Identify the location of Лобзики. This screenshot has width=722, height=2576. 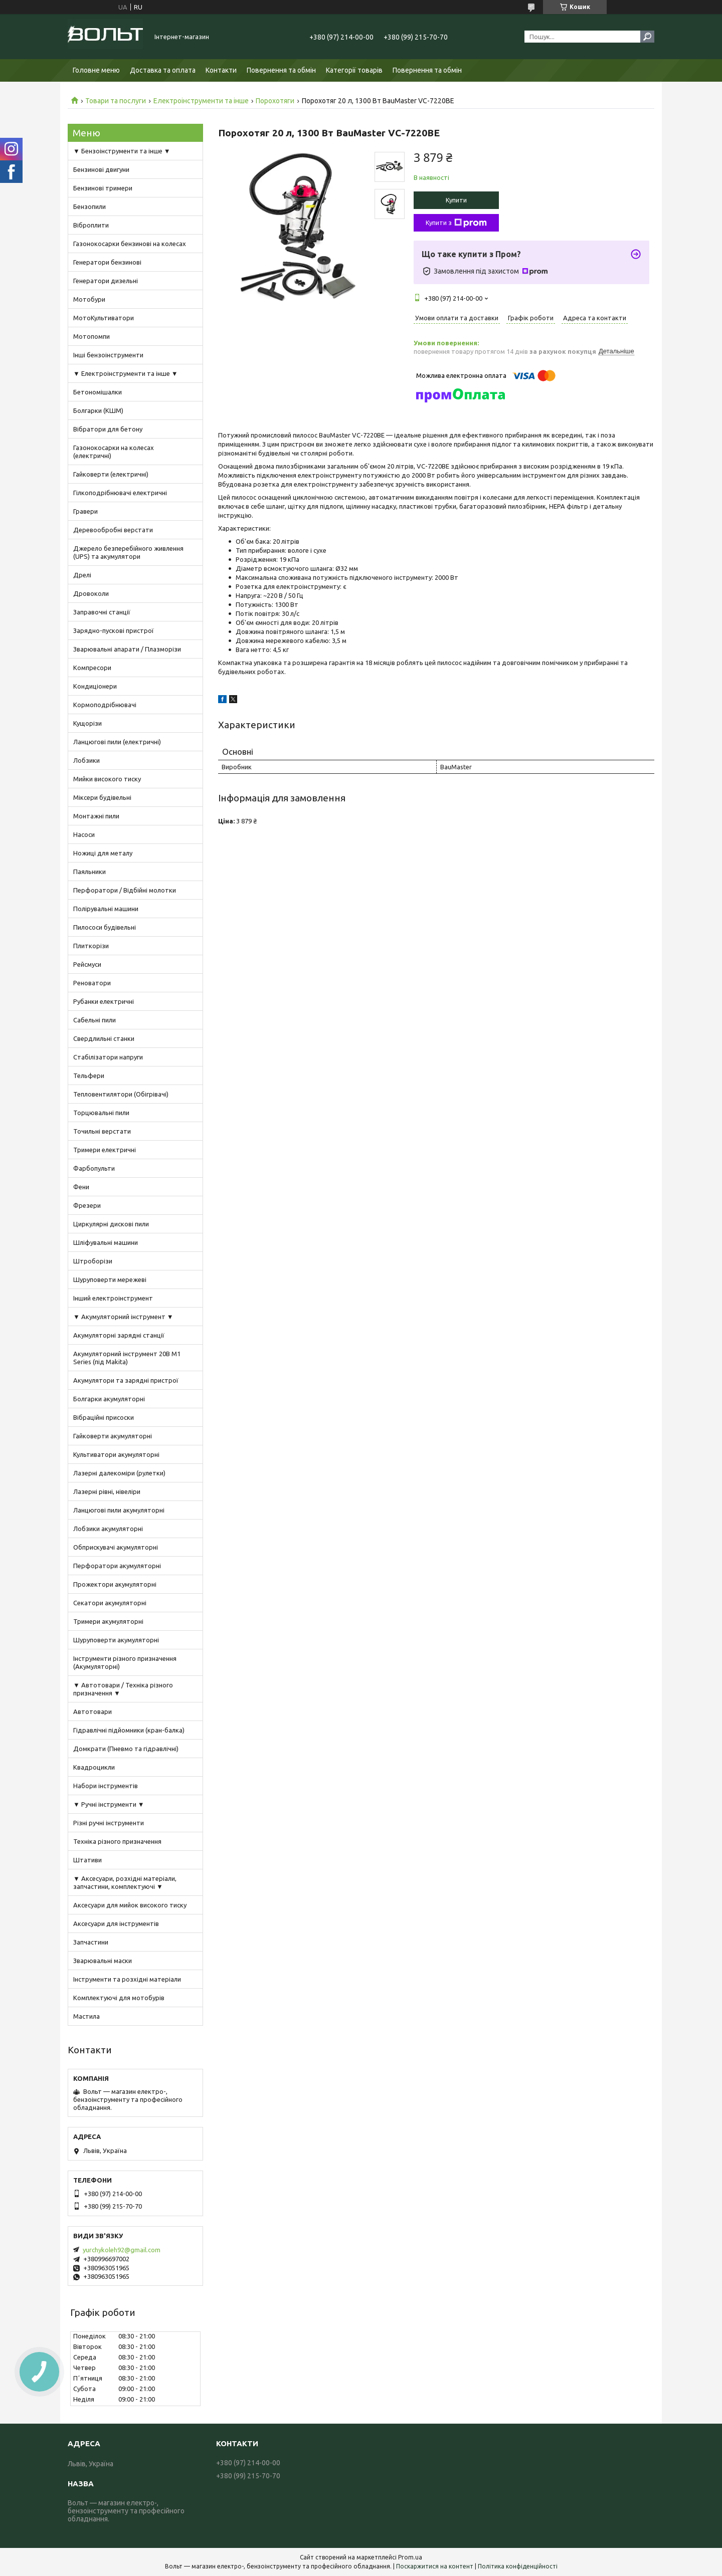
(86, 760).